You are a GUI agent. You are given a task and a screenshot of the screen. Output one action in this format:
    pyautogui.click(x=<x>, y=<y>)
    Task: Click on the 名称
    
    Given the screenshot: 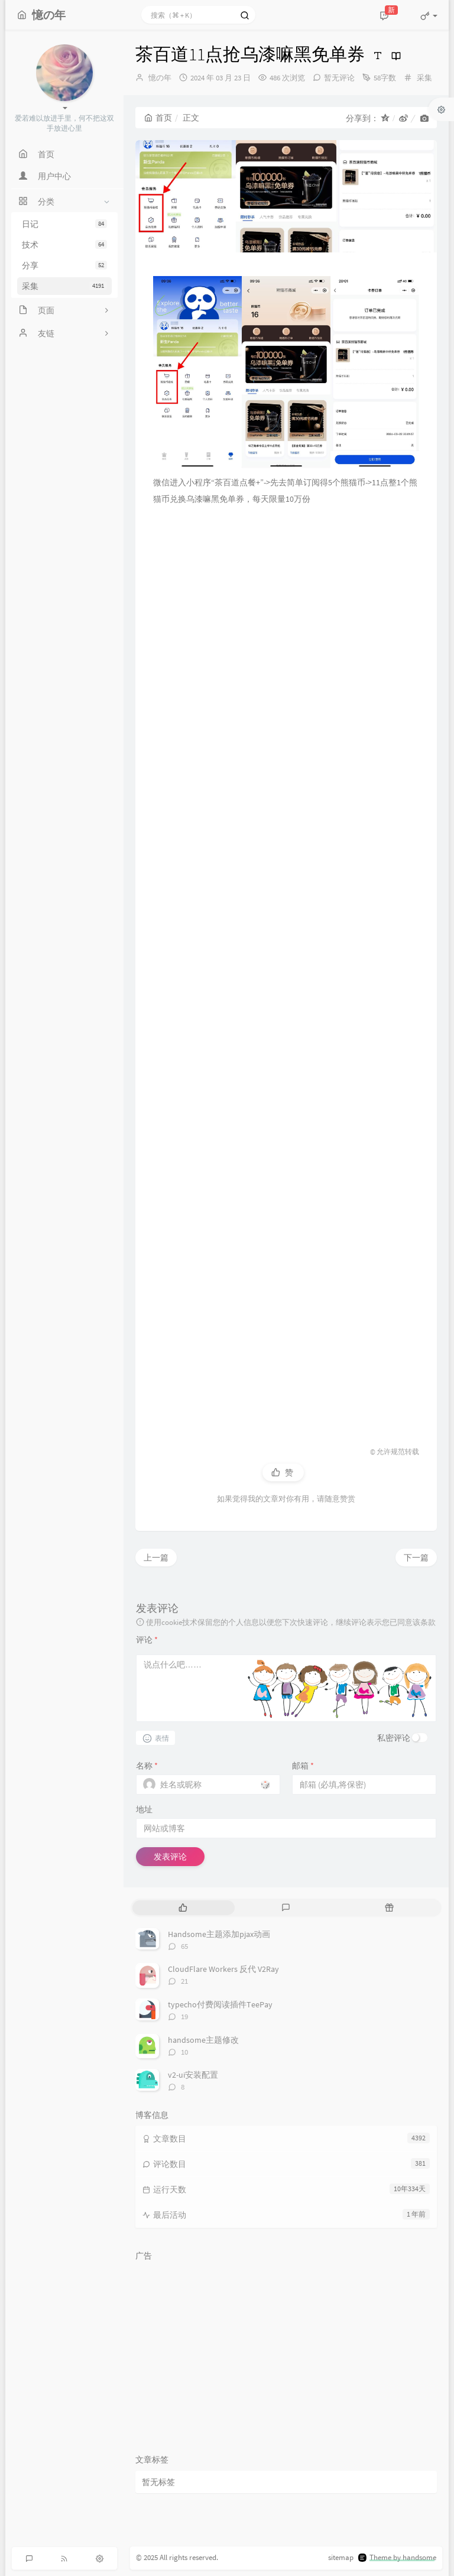 What is the action you would take?
    pyautogui.click(x=147, y=1765)
    